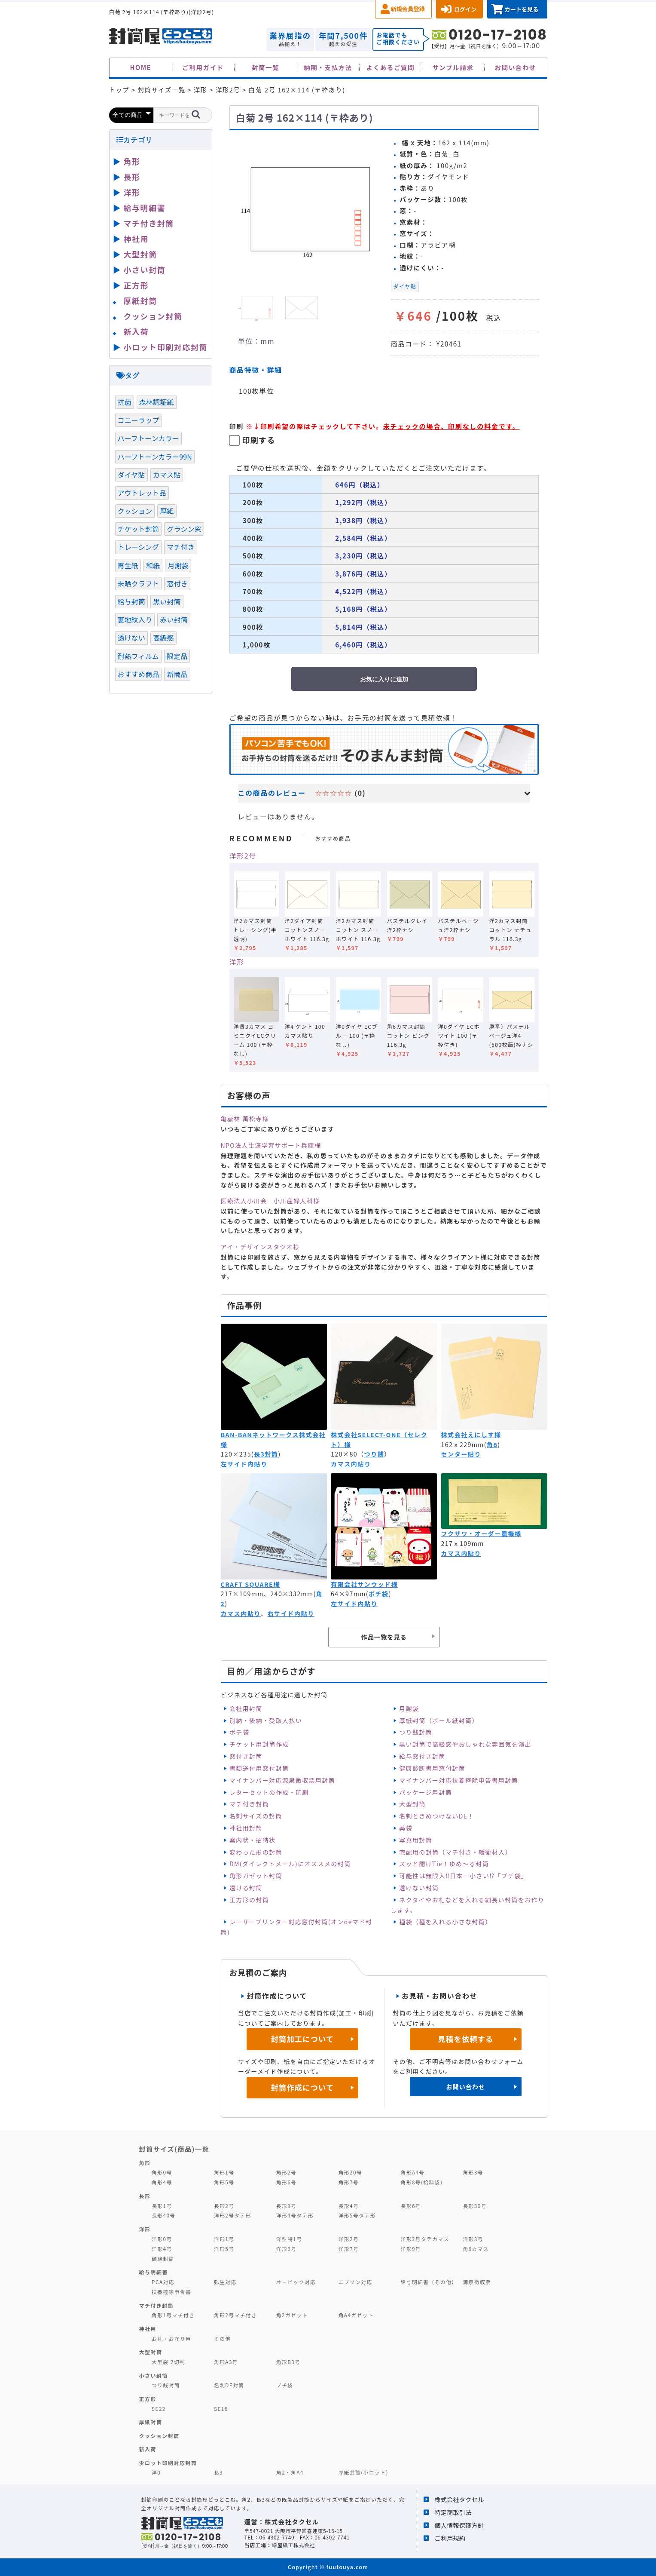 The width and height of the screenshot is (656, 2576). Describe the element at coordinates (242, 855) in the screenshot. I see `洋形2号` at that location.